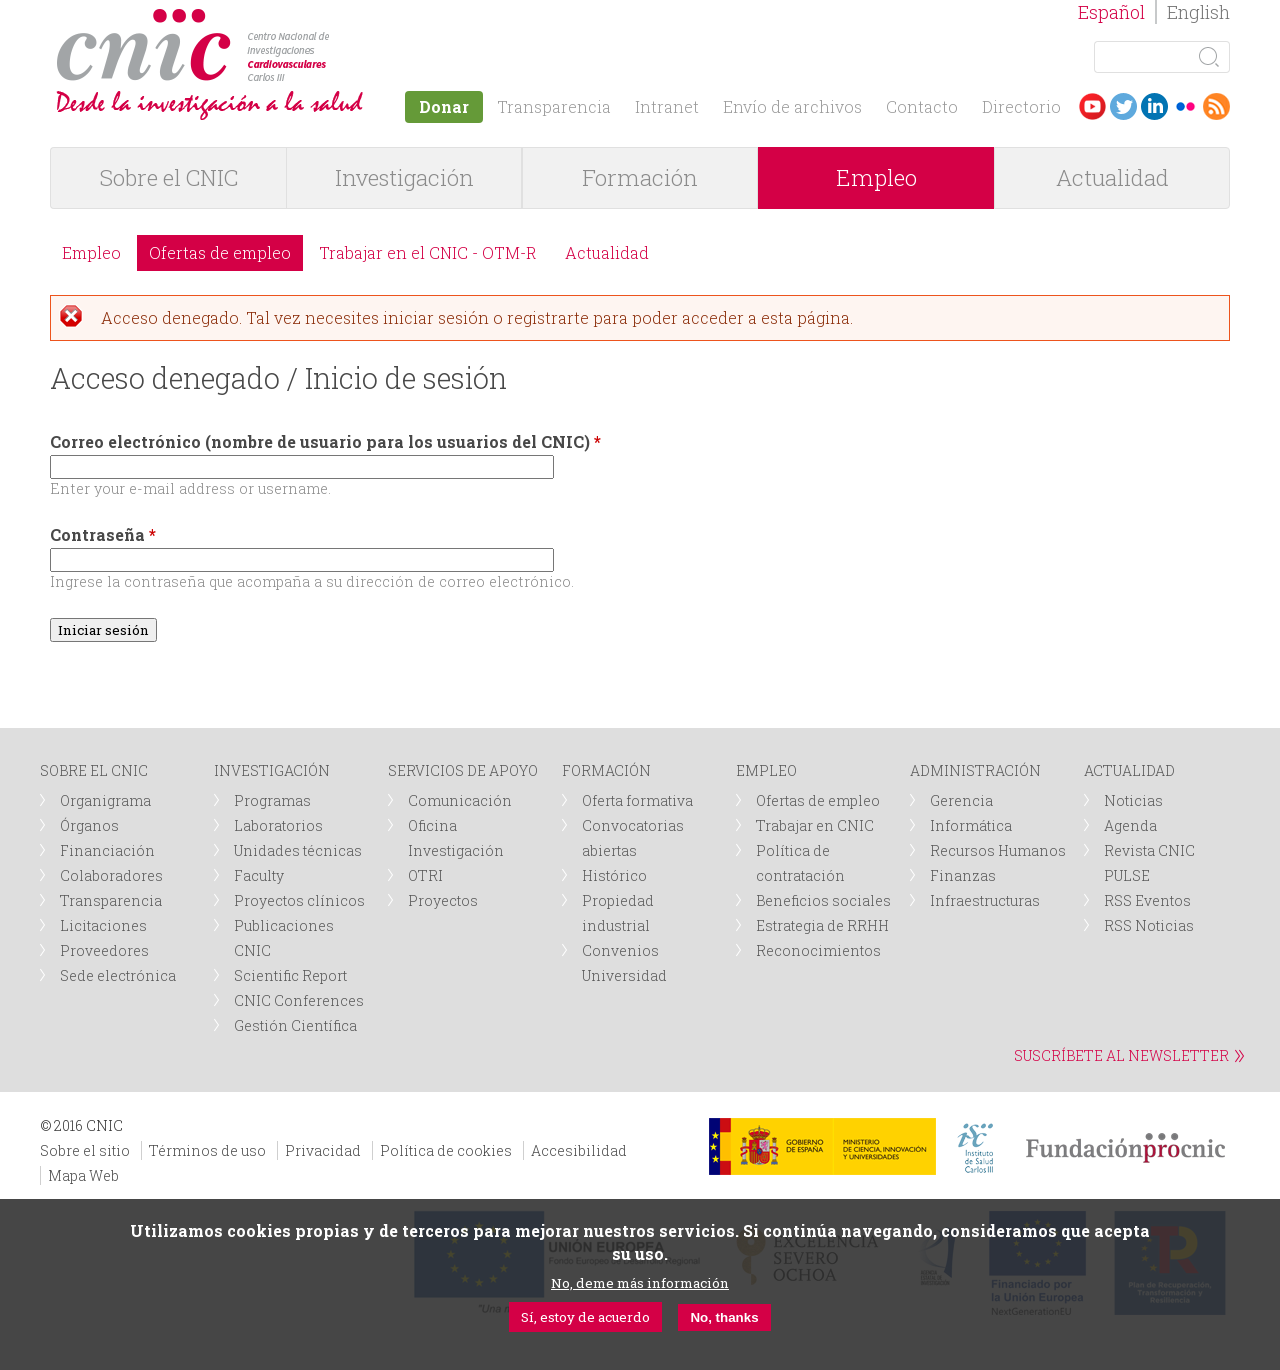 This screenshot has width=1280, height=1370. I want to click on Términos de uso, so click(207, 1150).